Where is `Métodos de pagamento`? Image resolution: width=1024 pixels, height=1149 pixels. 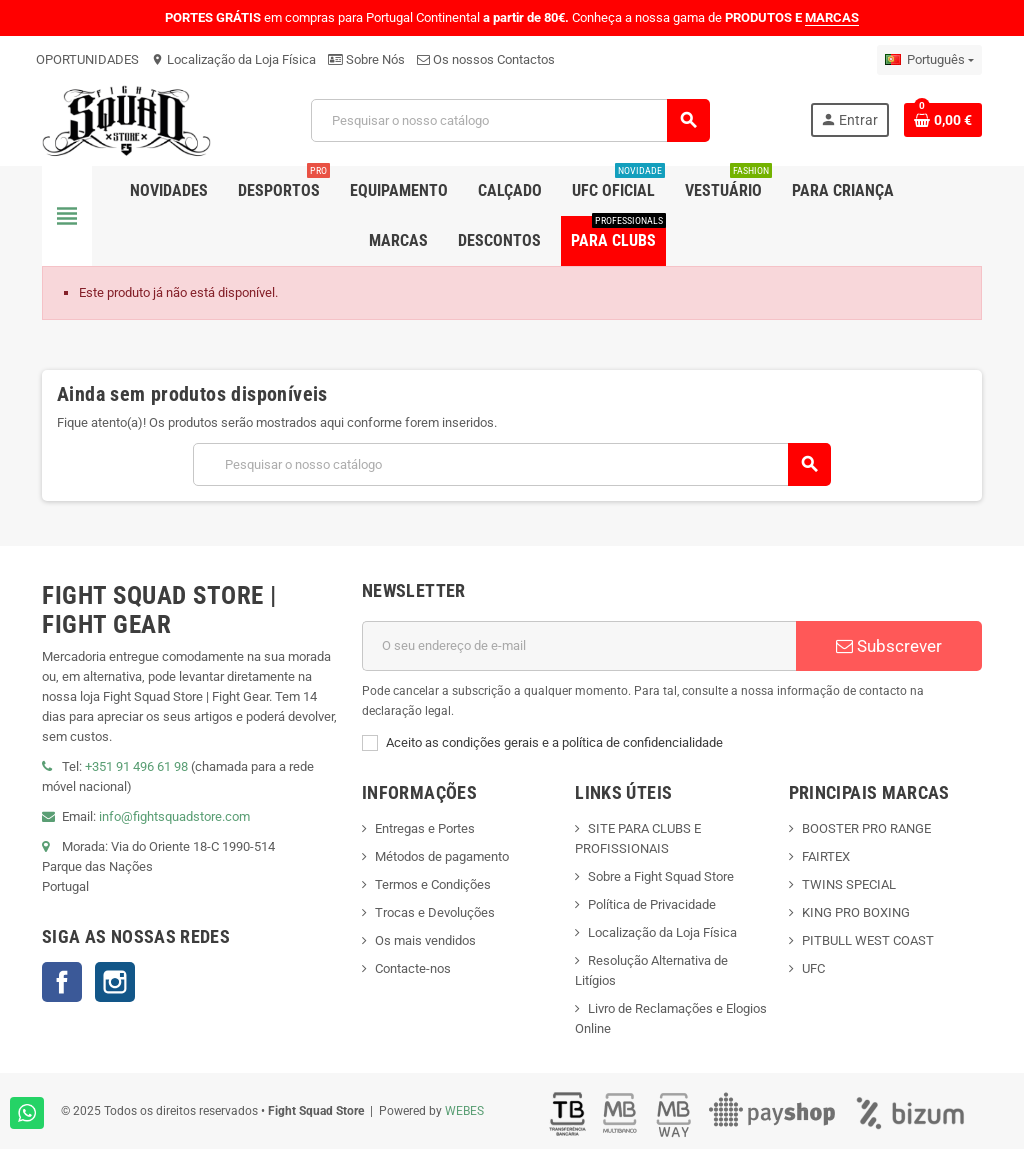 Métodos de pagamento is located at coordinates (442, 856).